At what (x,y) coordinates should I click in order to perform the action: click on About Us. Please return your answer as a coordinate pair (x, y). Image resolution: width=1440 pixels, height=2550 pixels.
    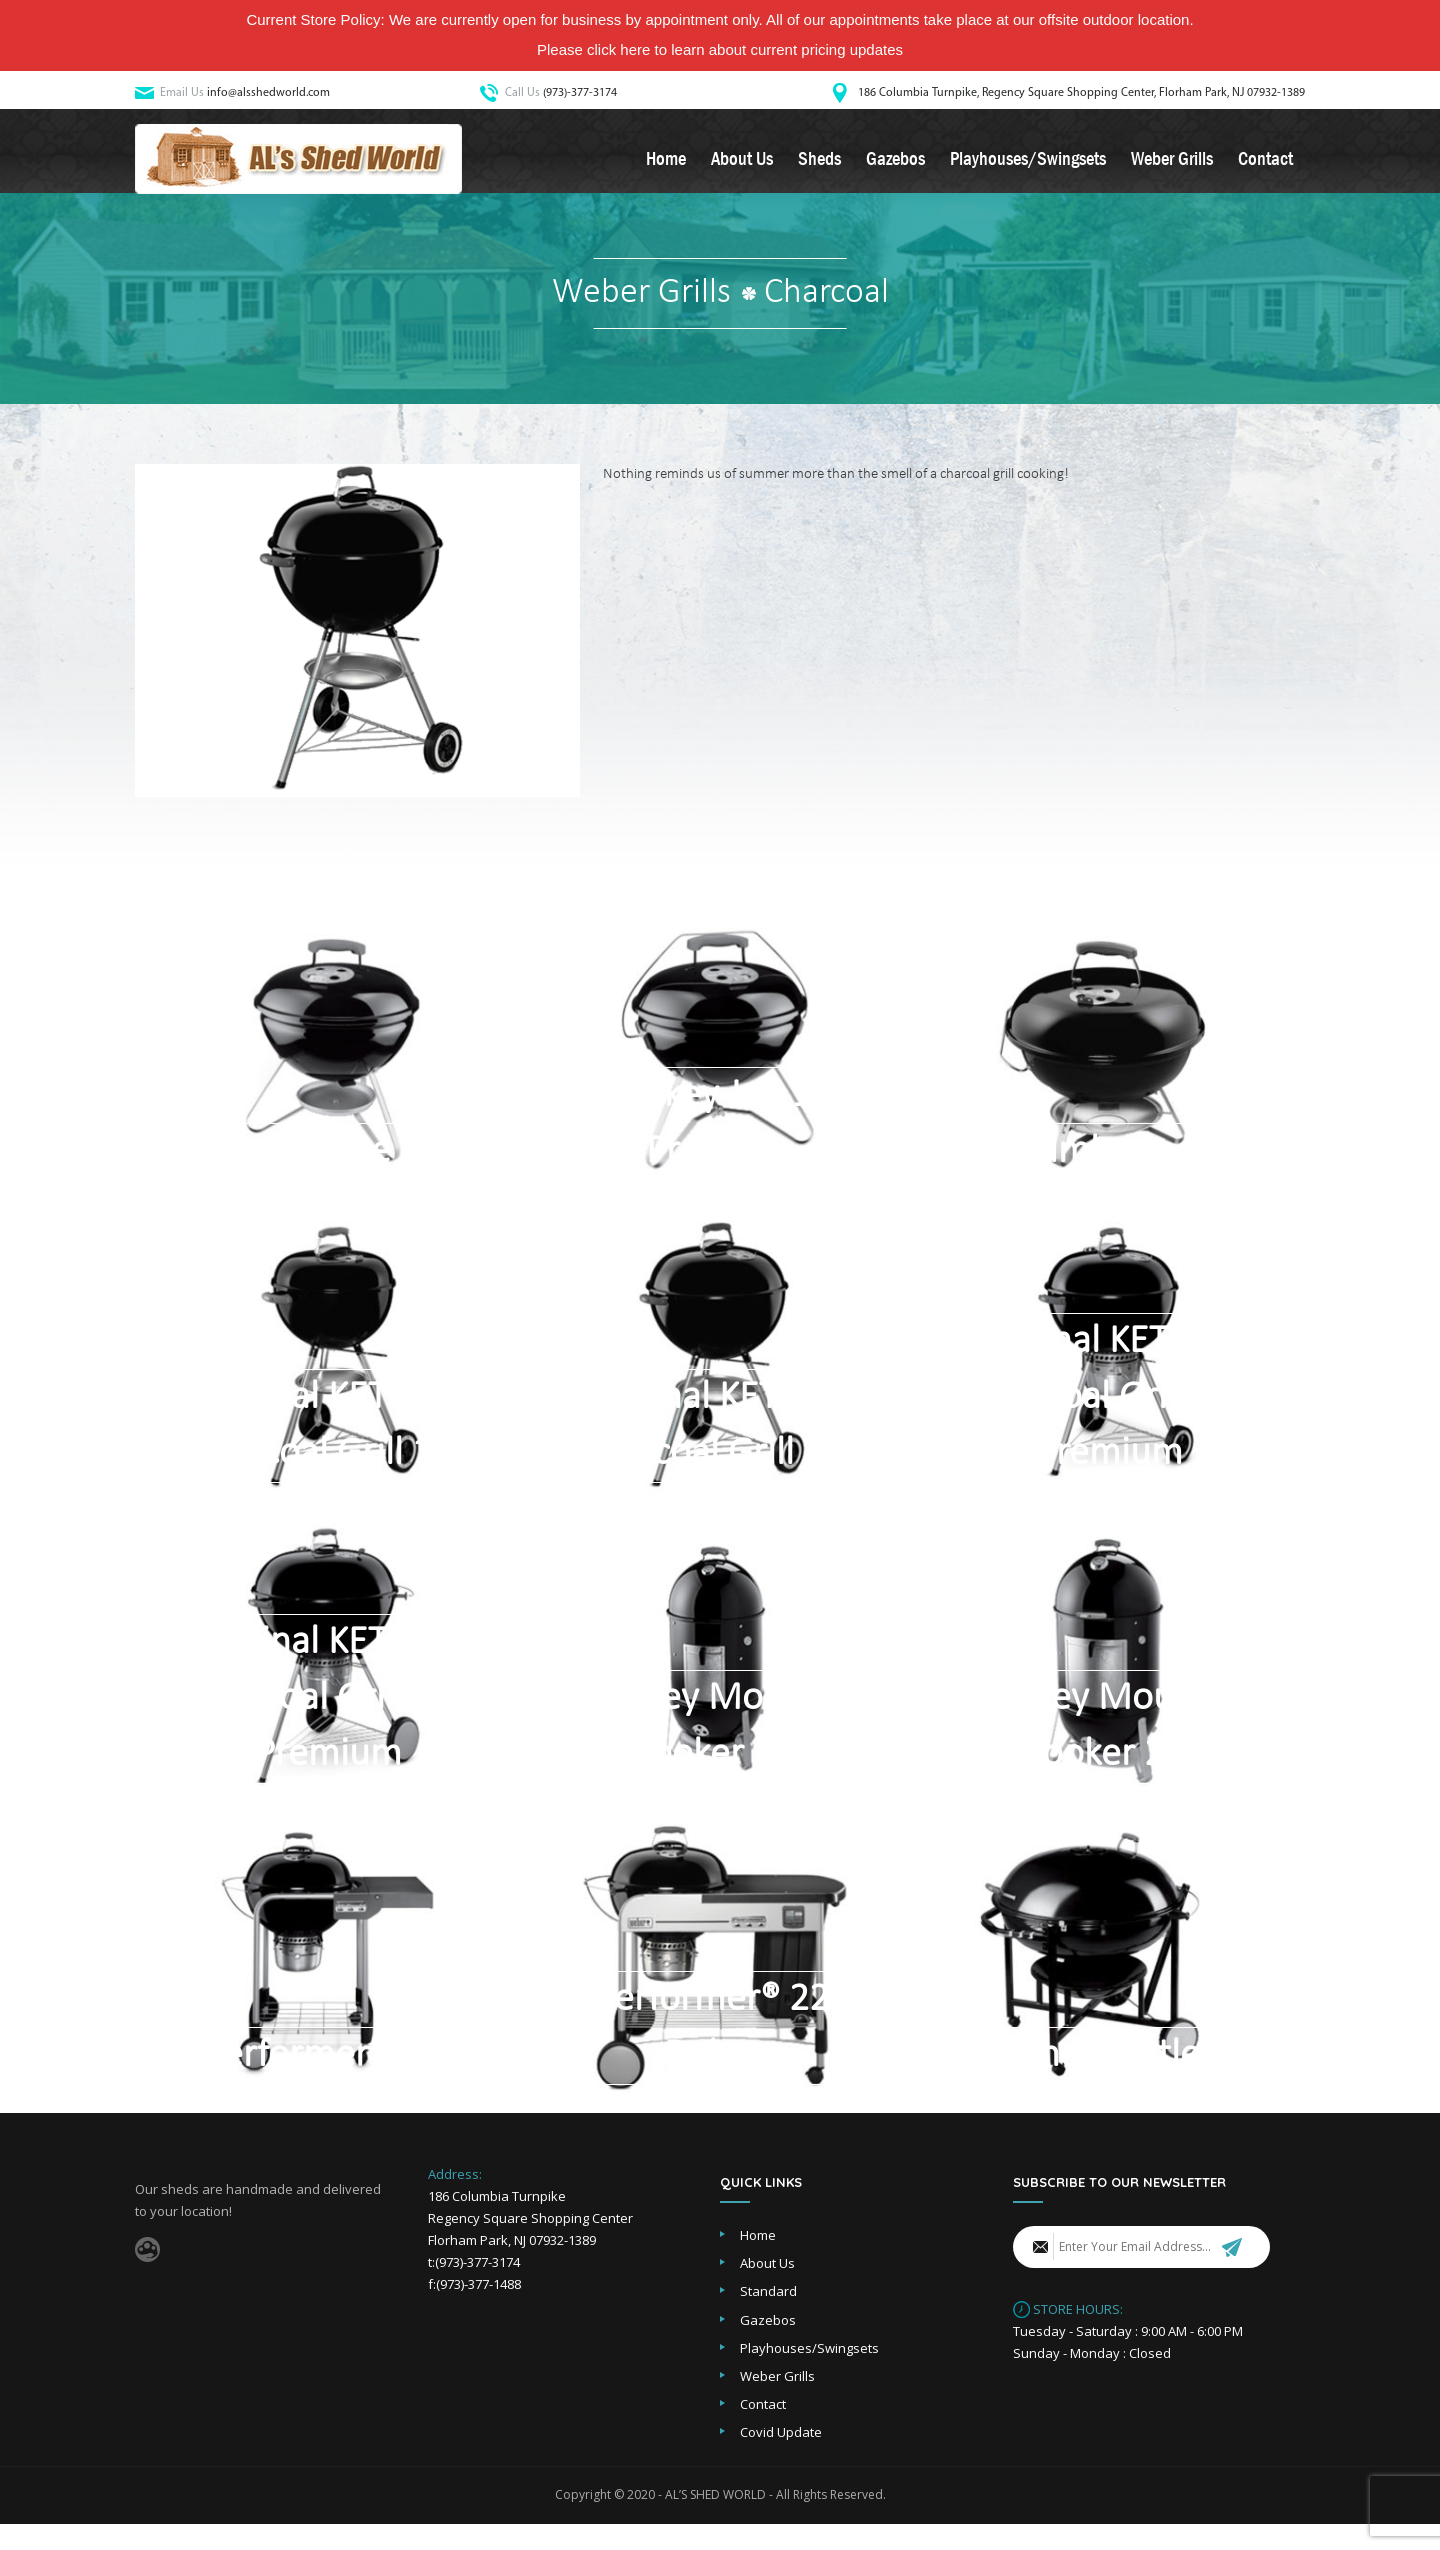
    Looking at the image, I should click on (742, 164).